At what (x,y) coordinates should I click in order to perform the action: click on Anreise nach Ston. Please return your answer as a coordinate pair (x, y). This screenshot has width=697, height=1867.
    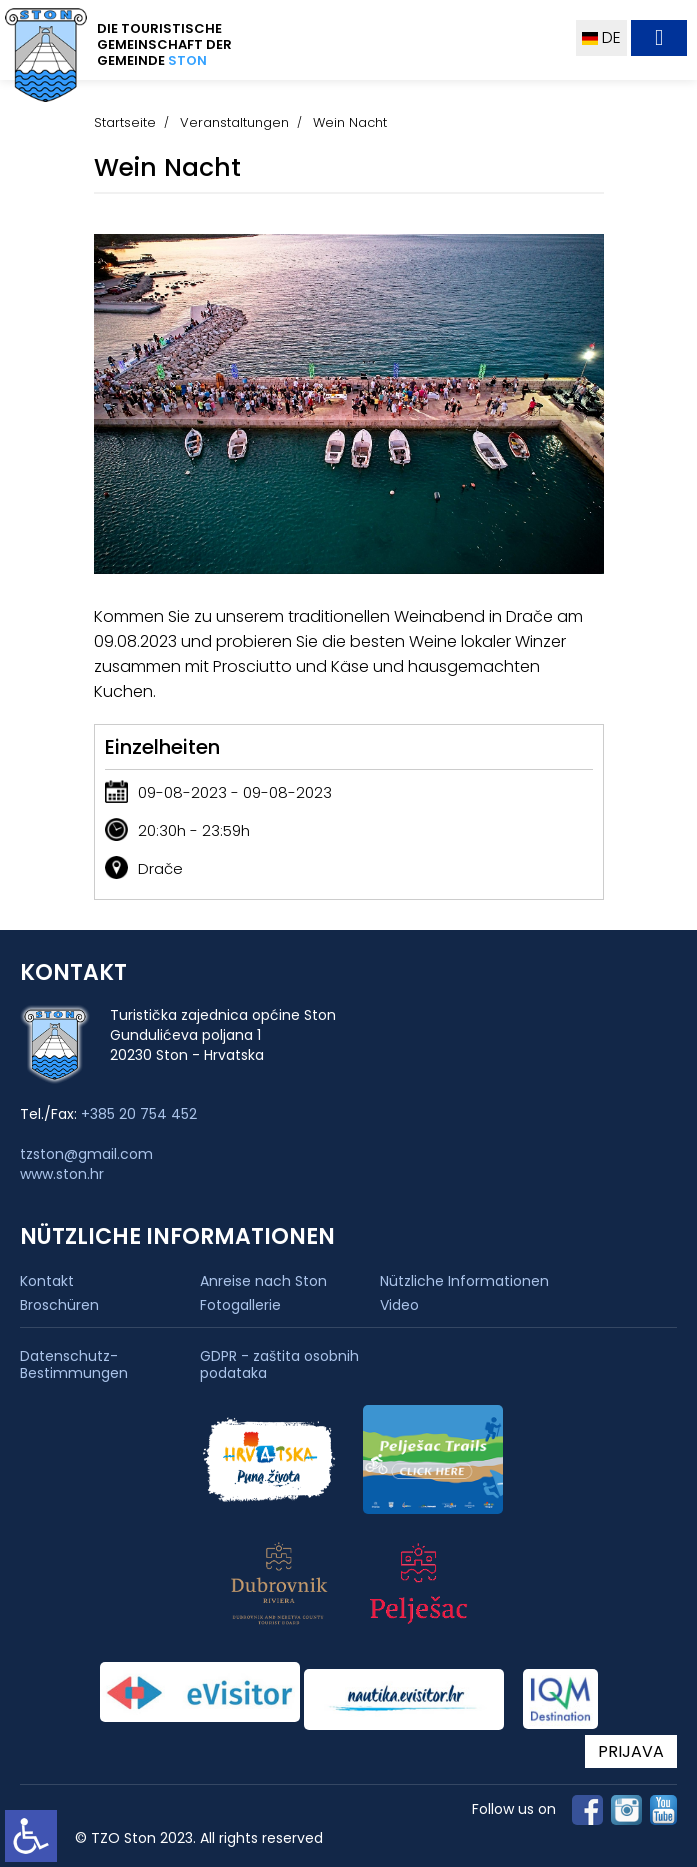
    Looking at the image, I should click on (263, 1281).